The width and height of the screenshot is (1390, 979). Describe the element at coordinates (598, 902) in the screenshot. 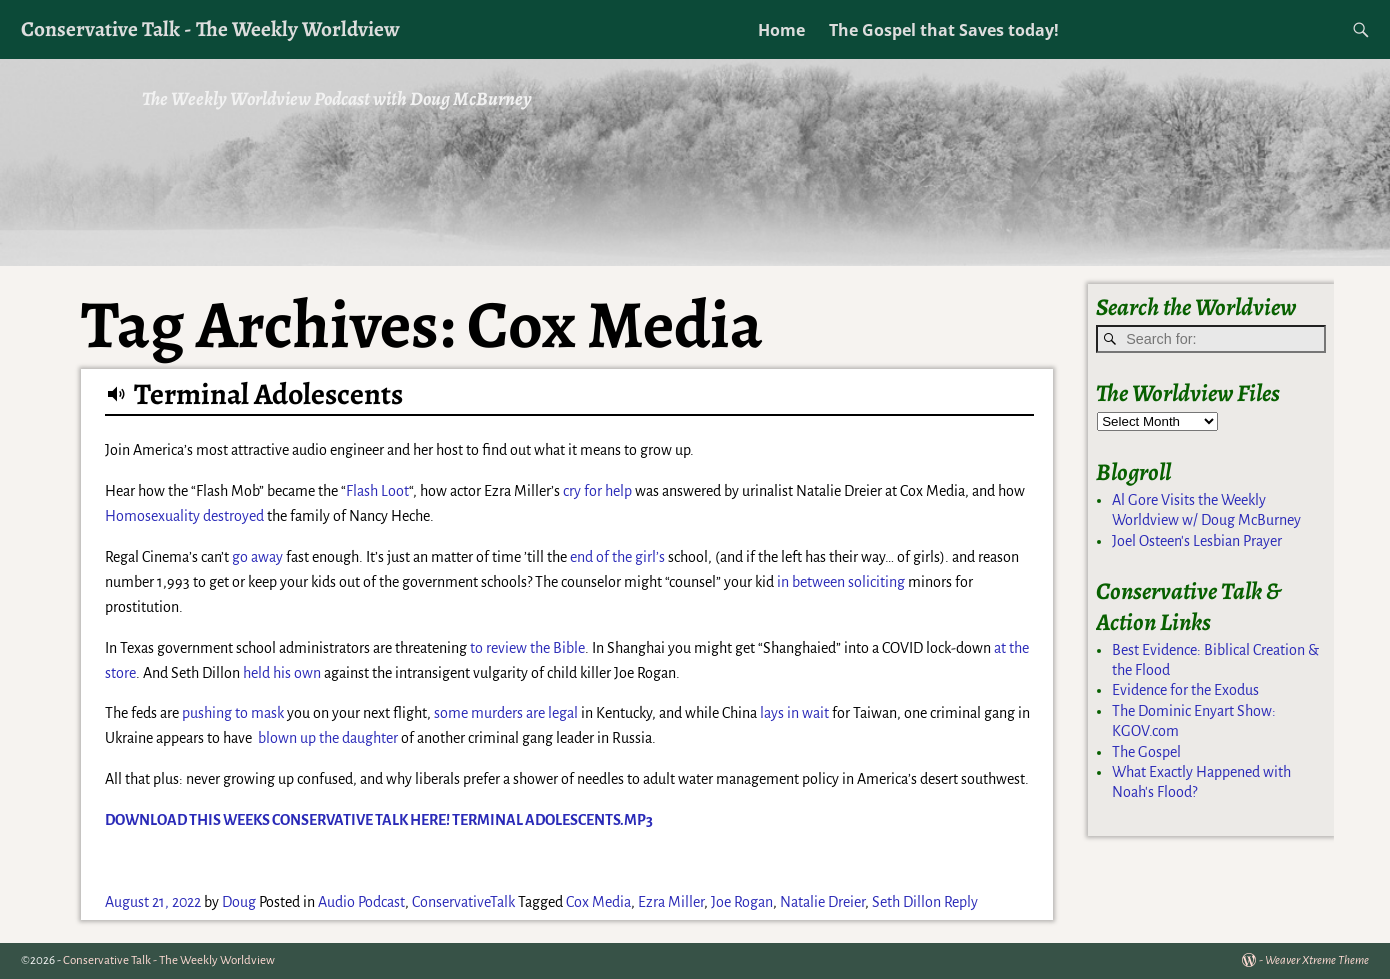

I see `Cox Media` at that location.